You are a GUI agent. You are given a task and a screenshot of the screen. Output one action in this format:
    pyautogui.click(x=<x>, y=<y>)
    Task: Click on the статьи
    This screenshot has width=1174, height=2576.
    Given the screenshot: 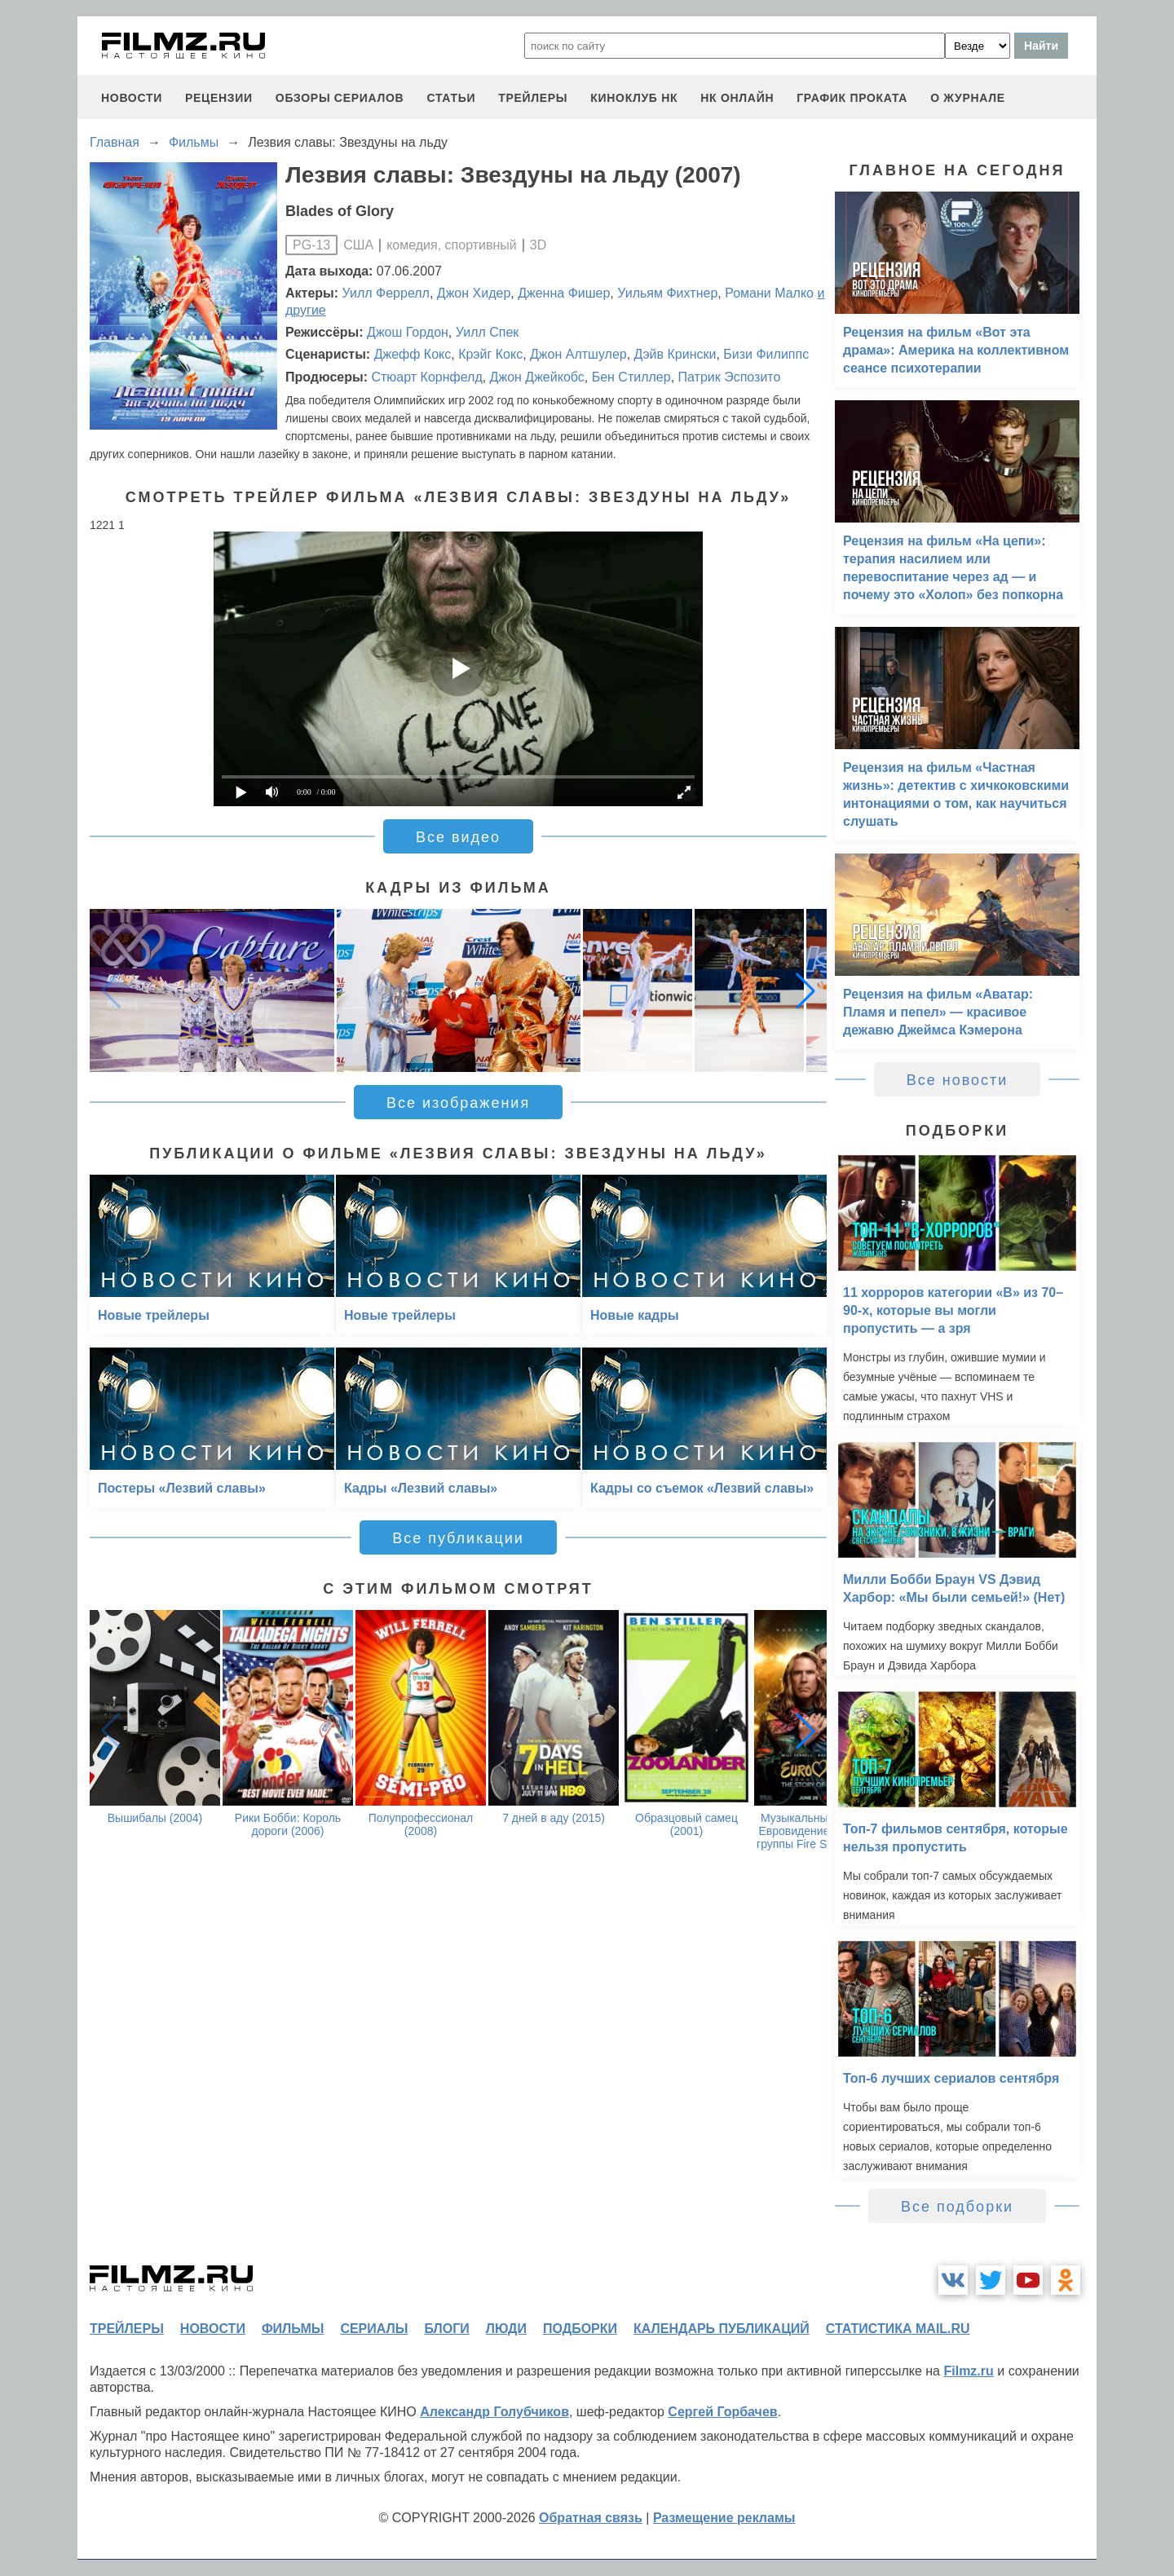 What is the action you would take?
    pyautogui.click(x=450, y=97)
    